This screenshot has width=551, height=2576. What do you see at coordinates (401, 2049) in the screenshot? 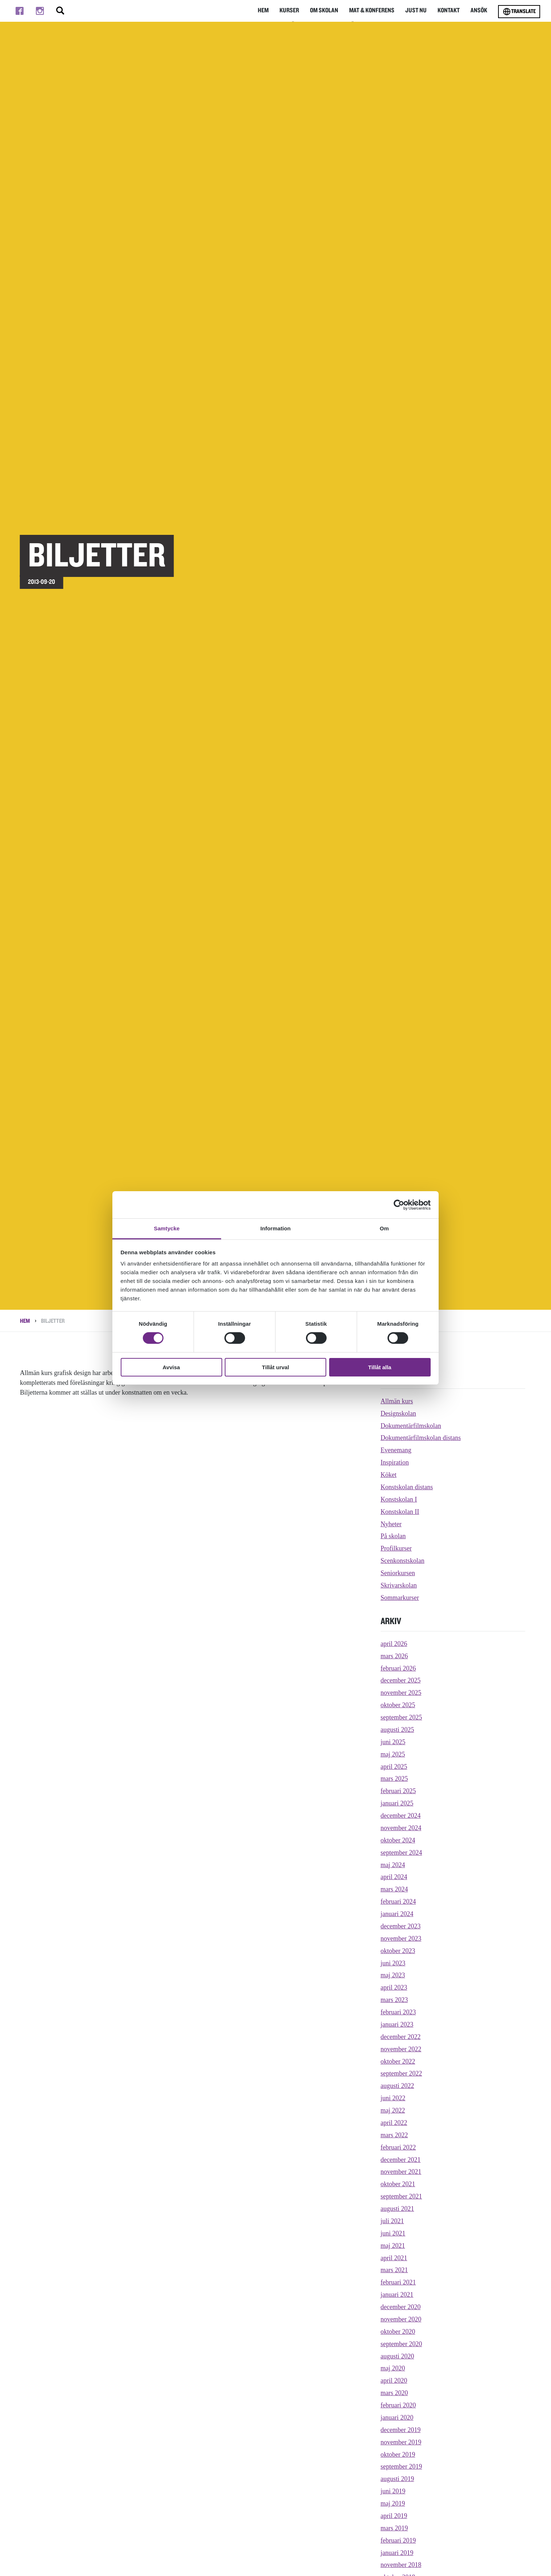
I see `november 2022` at bounding box center [401, 2049].